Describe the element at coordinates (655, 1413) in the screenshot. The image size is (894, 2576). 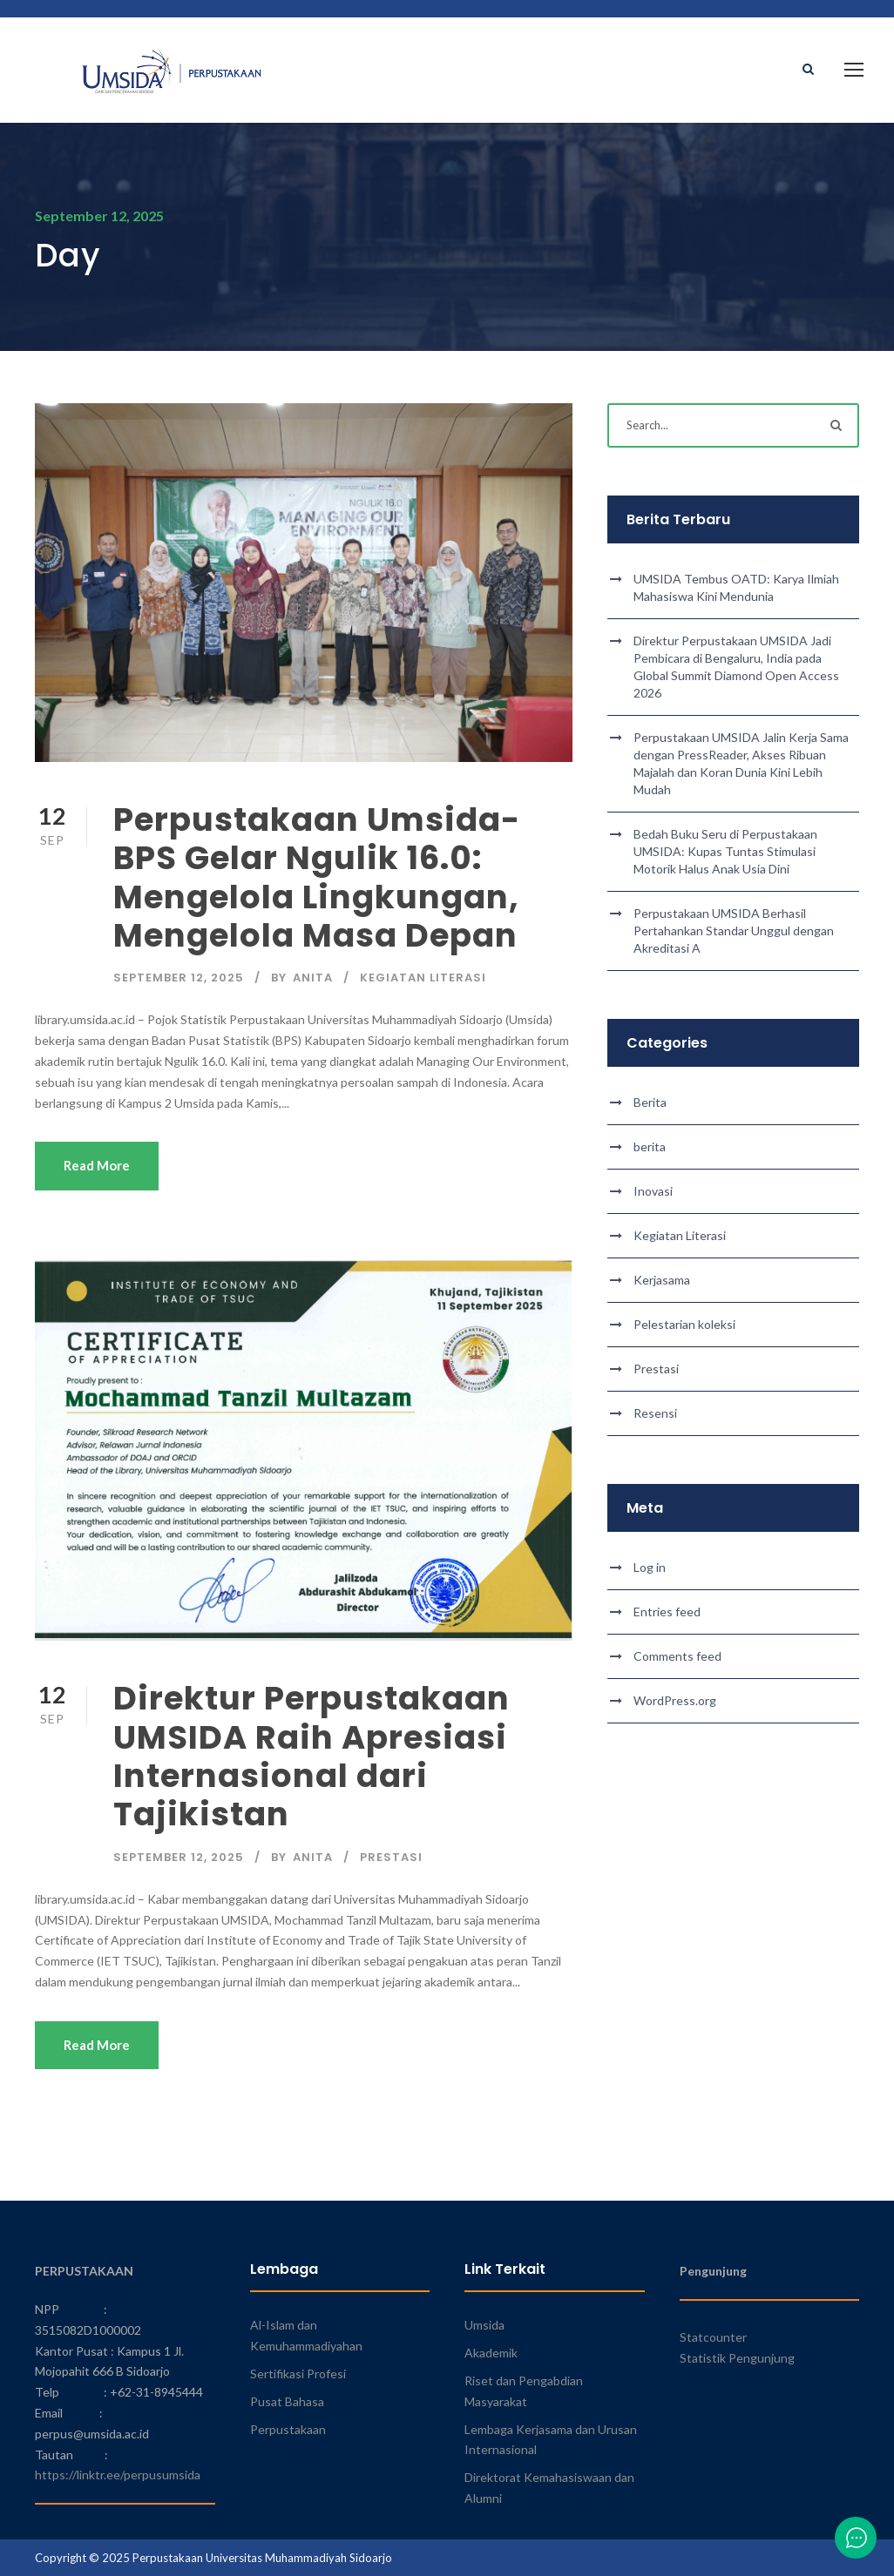
I see `Resensi` at that location.